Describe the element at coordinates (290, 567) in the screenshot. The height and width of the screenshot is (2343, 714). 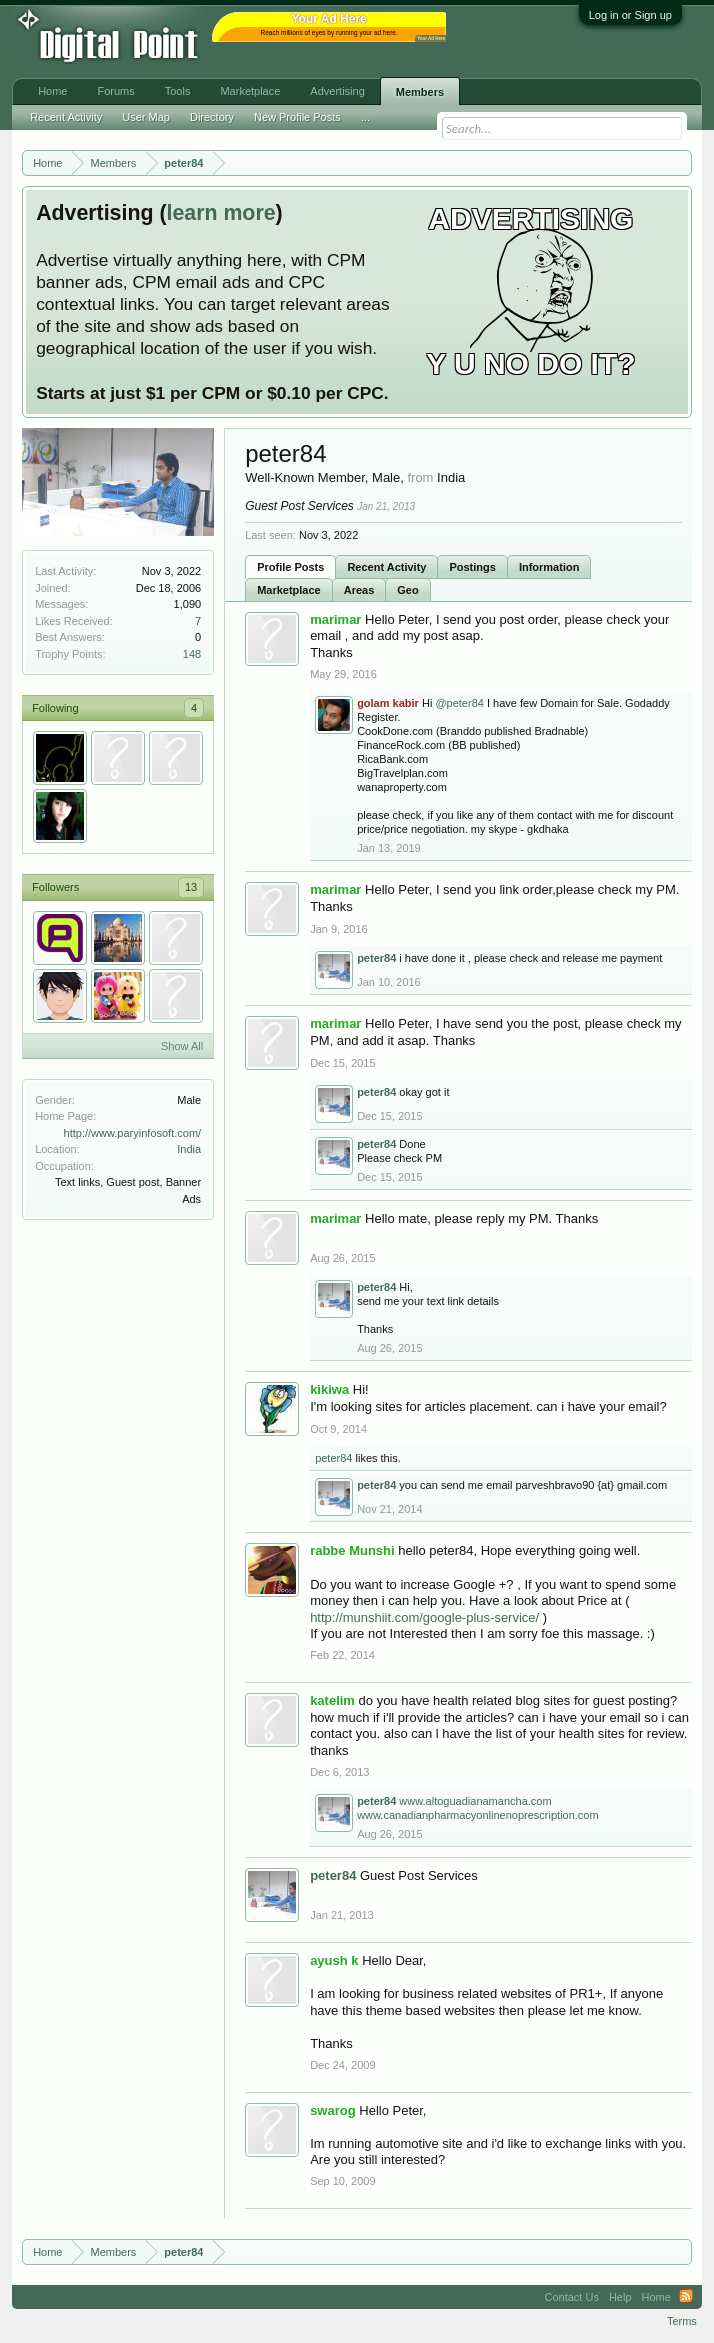
I see `Profile Posts` at that location.